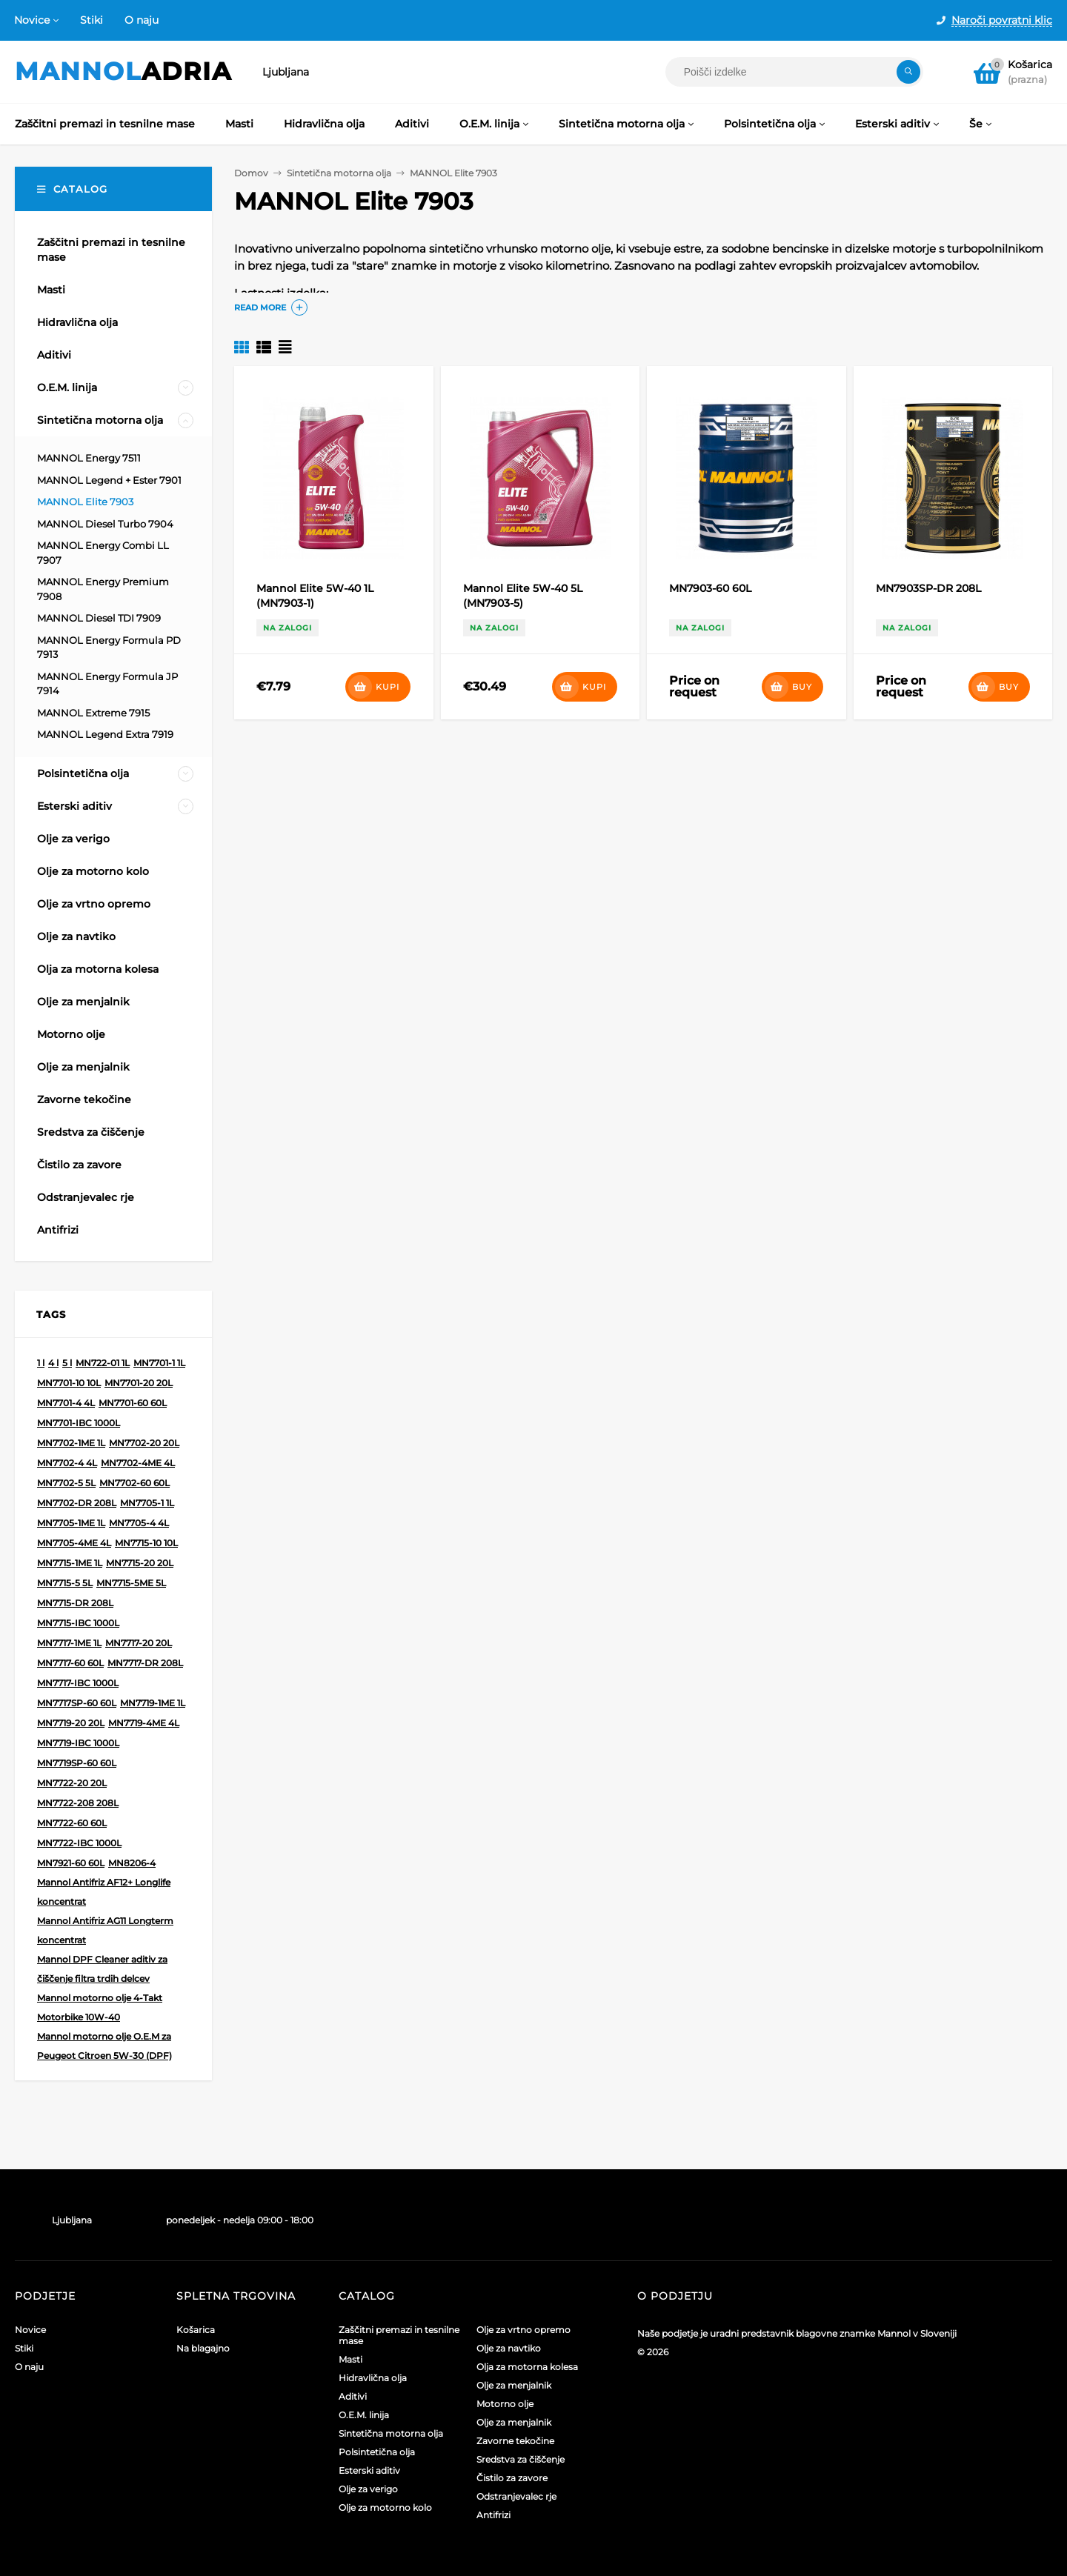 This screenshot has width=1067, height=2576. I want to click on 4 l, so click(53, 1362).